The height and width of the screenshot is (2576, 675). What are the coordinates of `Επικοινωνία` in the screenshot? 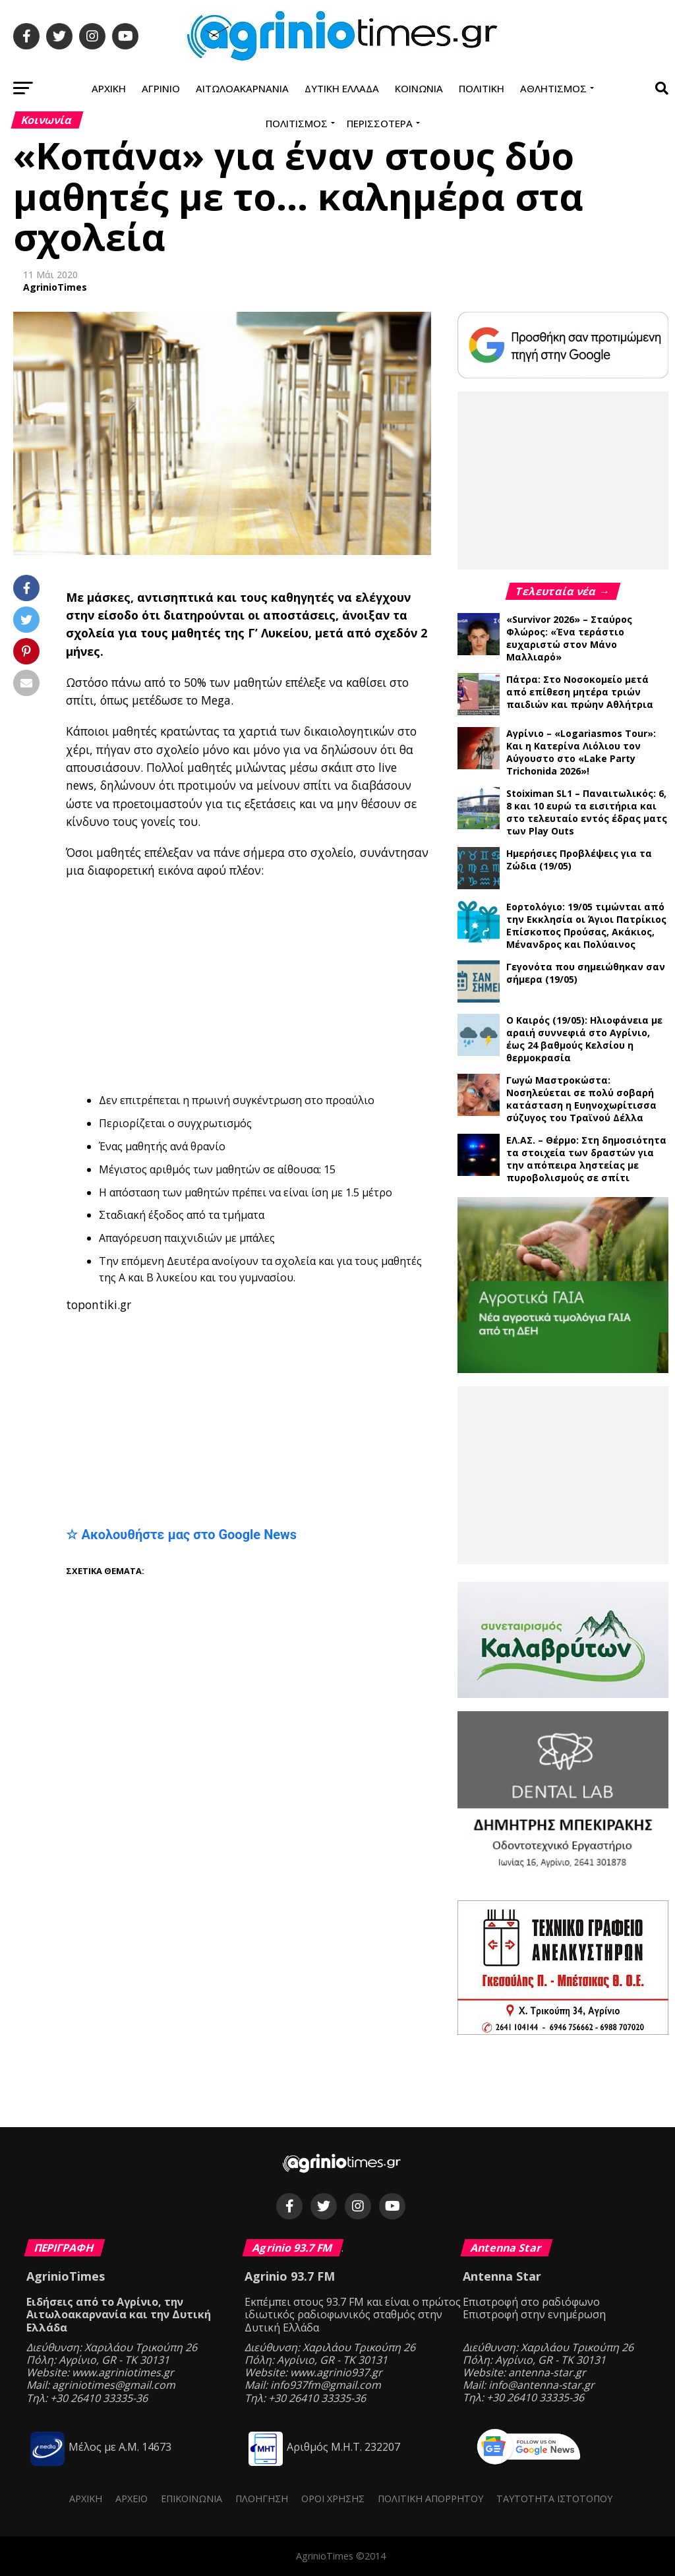 It's located at (191, 2498).